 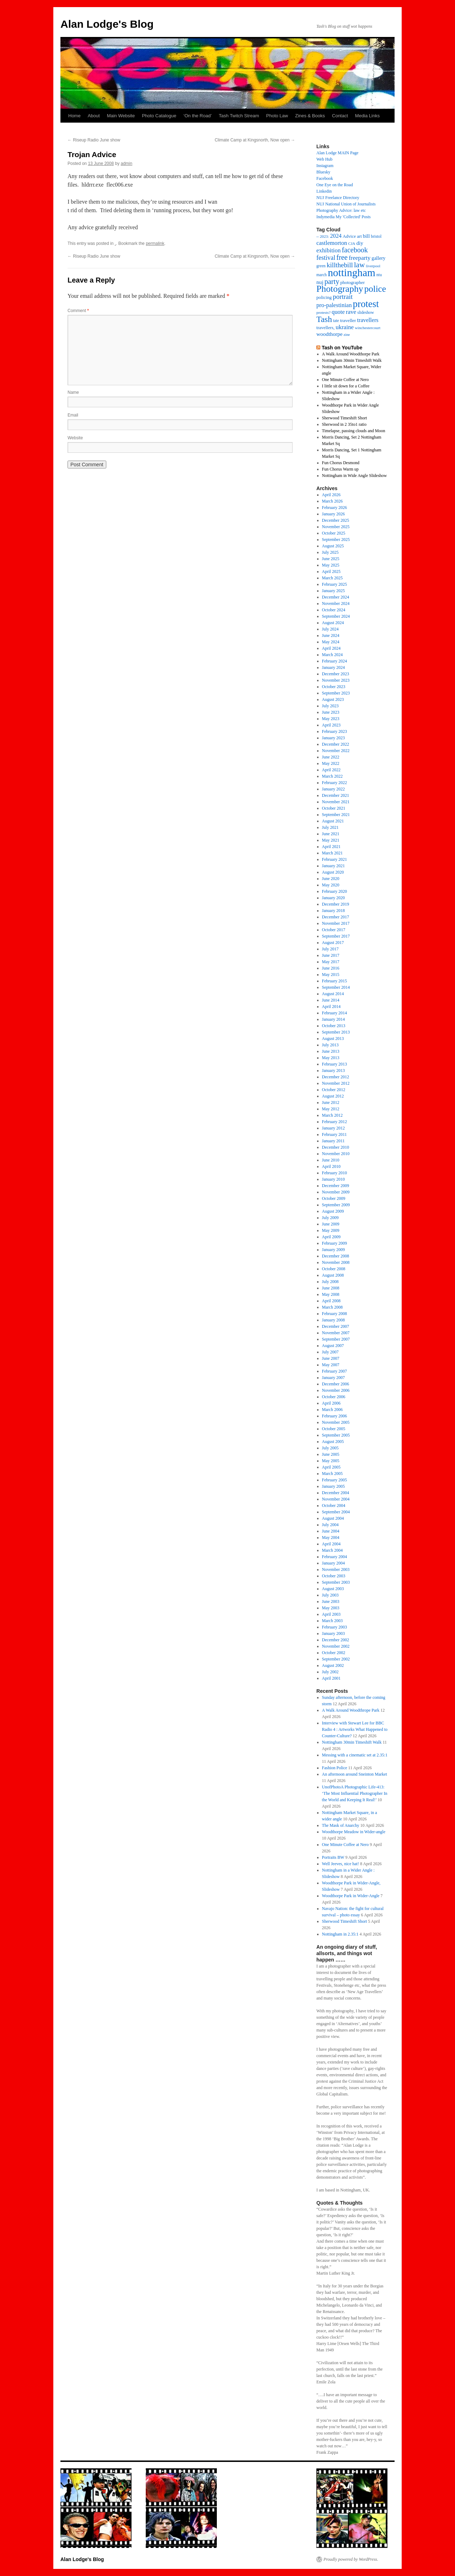 I want to click on September 2002, so click(x=336, y=1659).